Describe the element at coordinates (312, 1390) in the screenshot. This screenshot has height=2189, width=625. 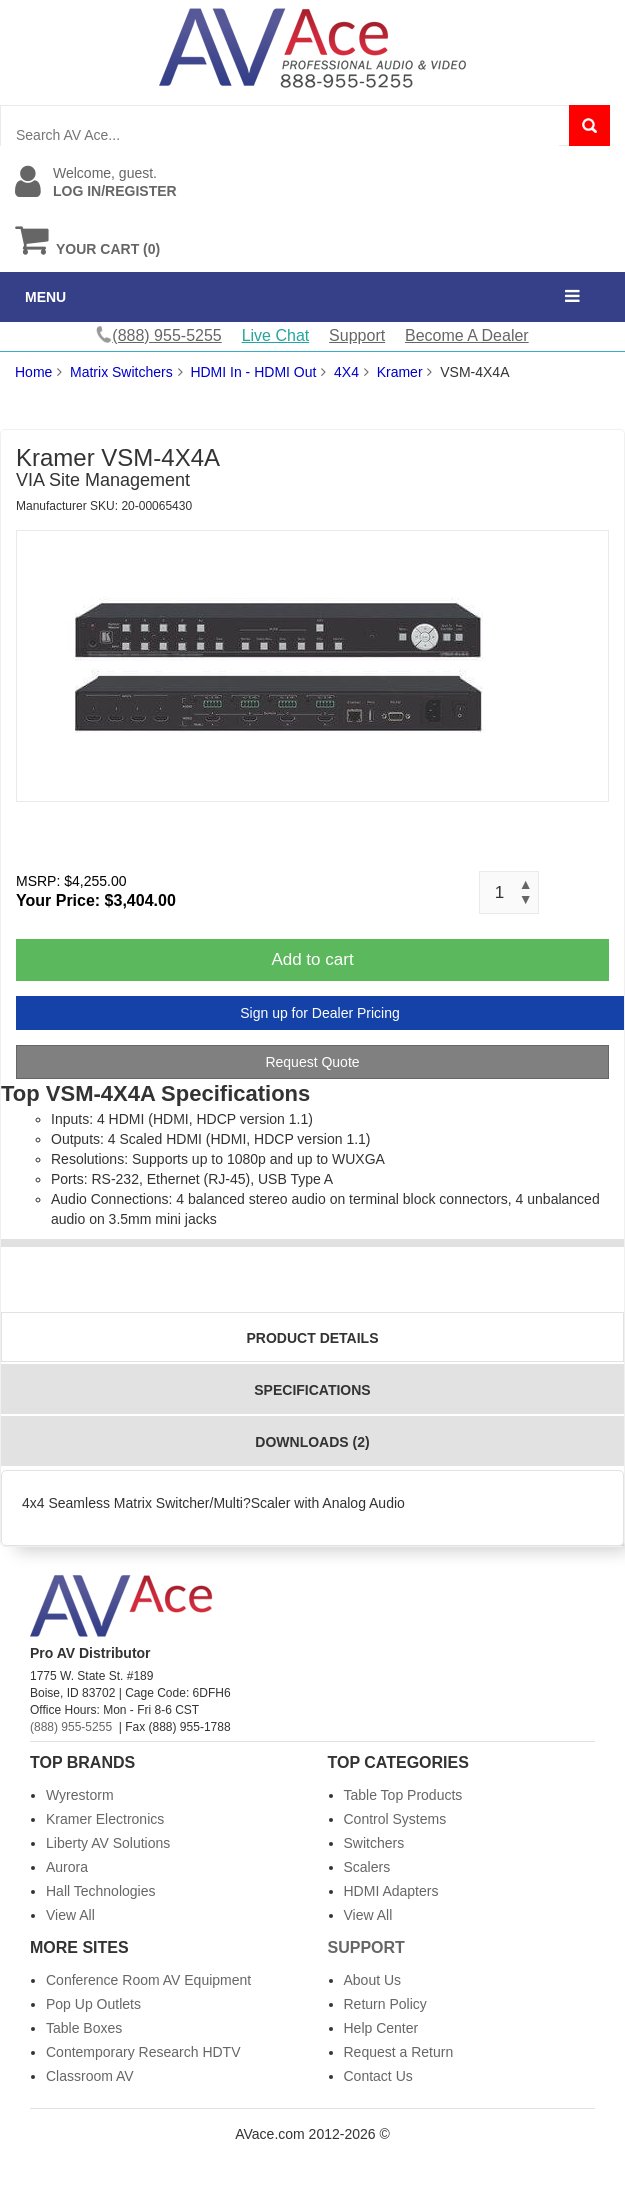
I see `Specifications` at that location.